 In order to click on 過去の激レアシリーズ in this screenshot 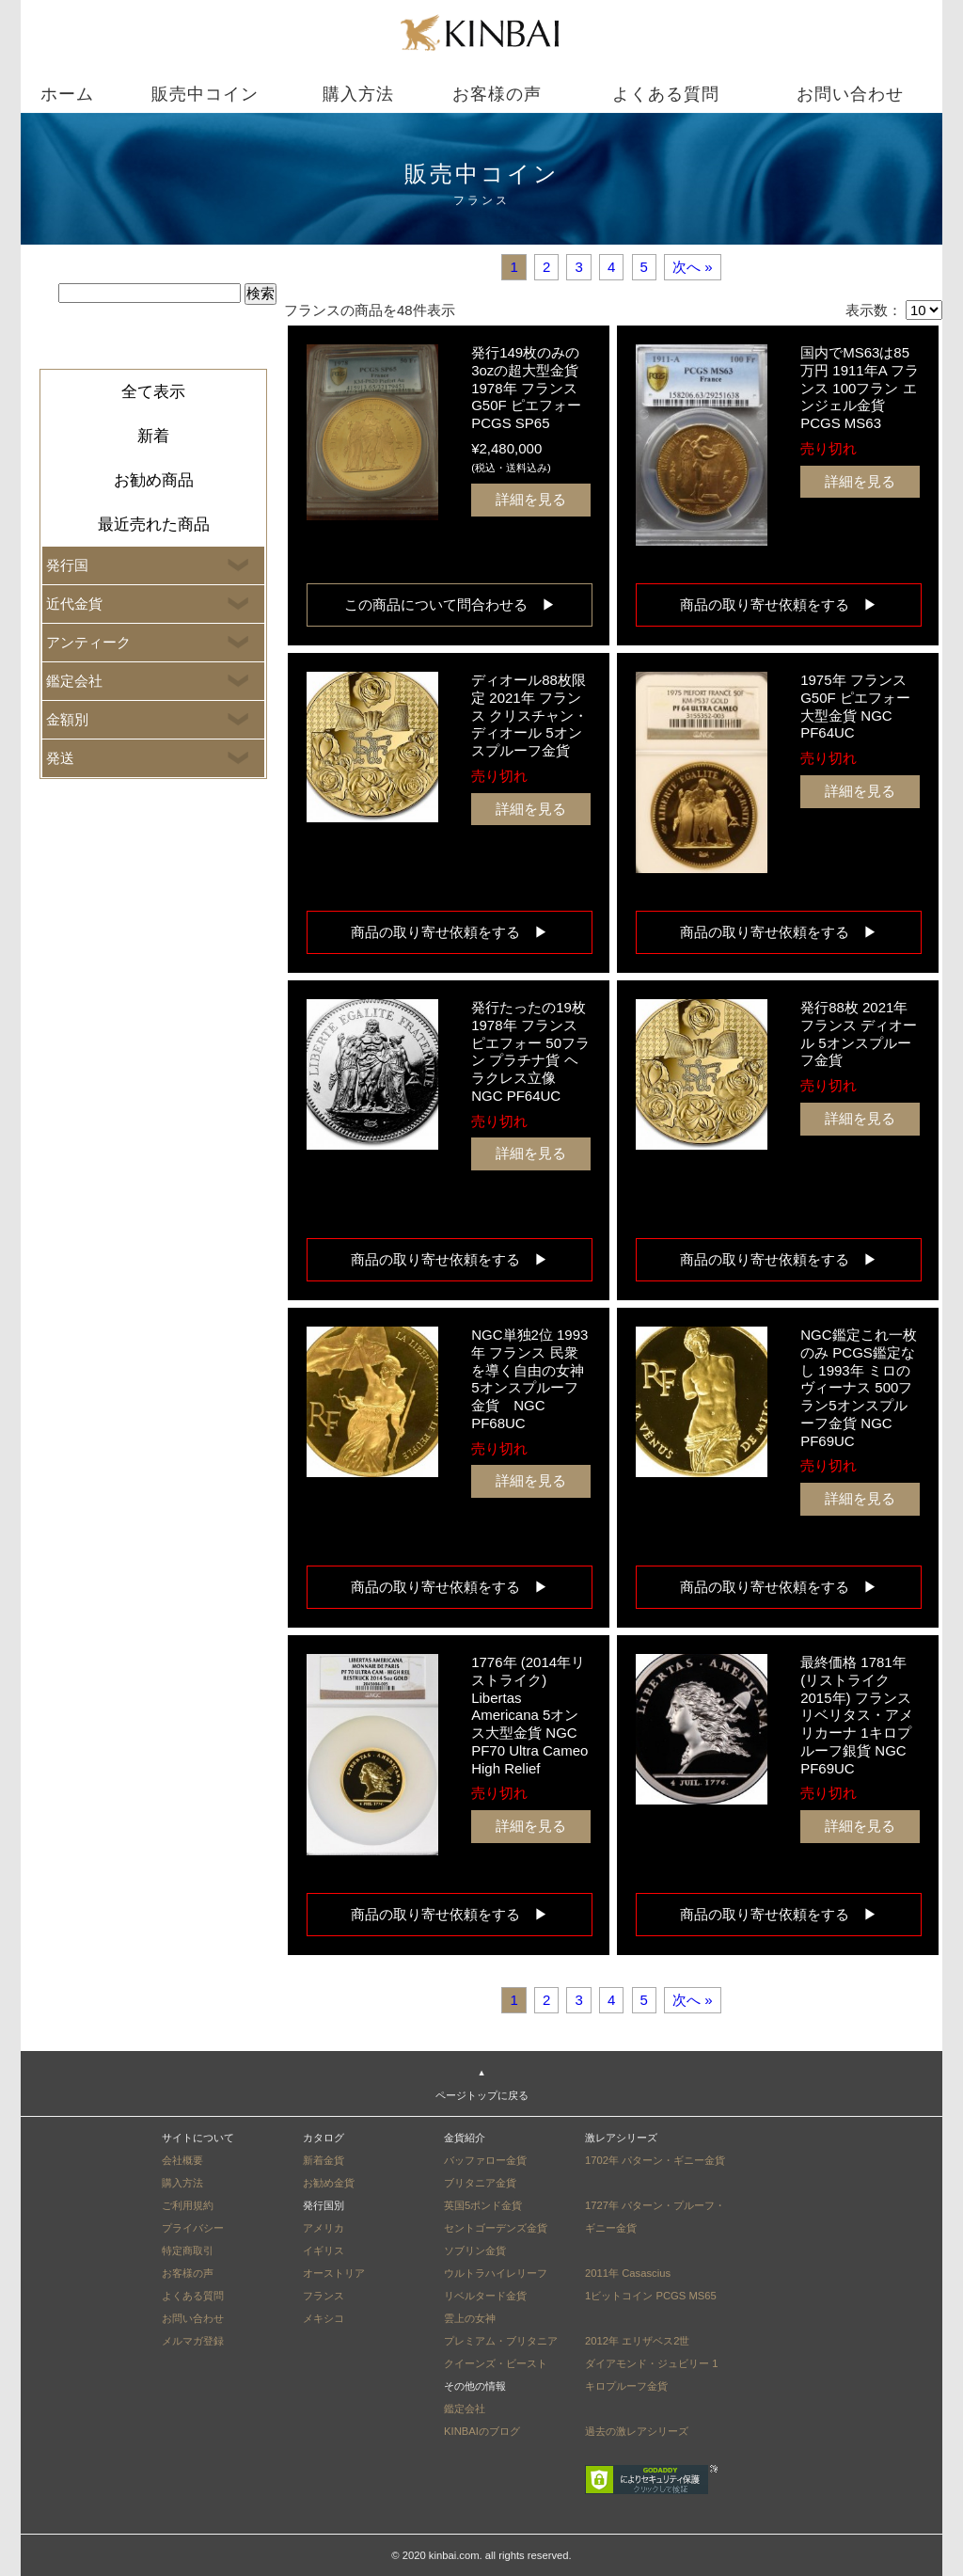, I will do `click(636, 2431)`.